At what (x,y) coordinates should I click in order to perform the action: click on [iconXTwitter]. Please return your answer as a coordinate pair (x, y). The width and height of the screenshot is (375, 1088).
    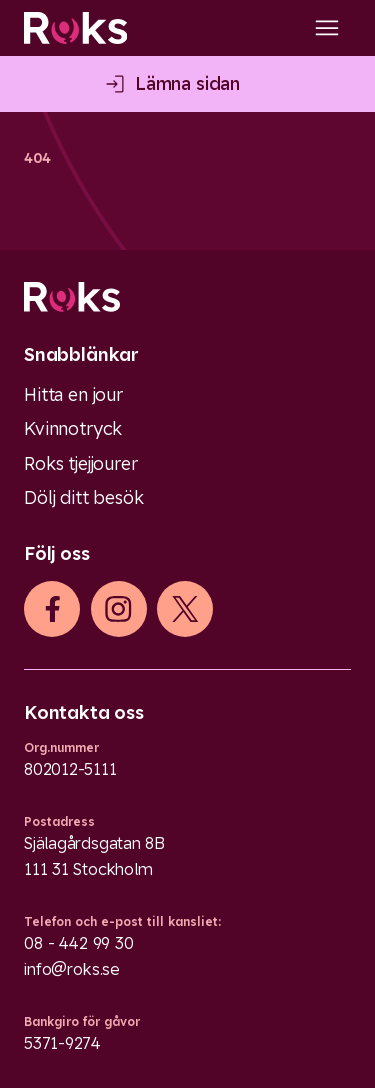
    Looking at the image, I should click on (185, 609).